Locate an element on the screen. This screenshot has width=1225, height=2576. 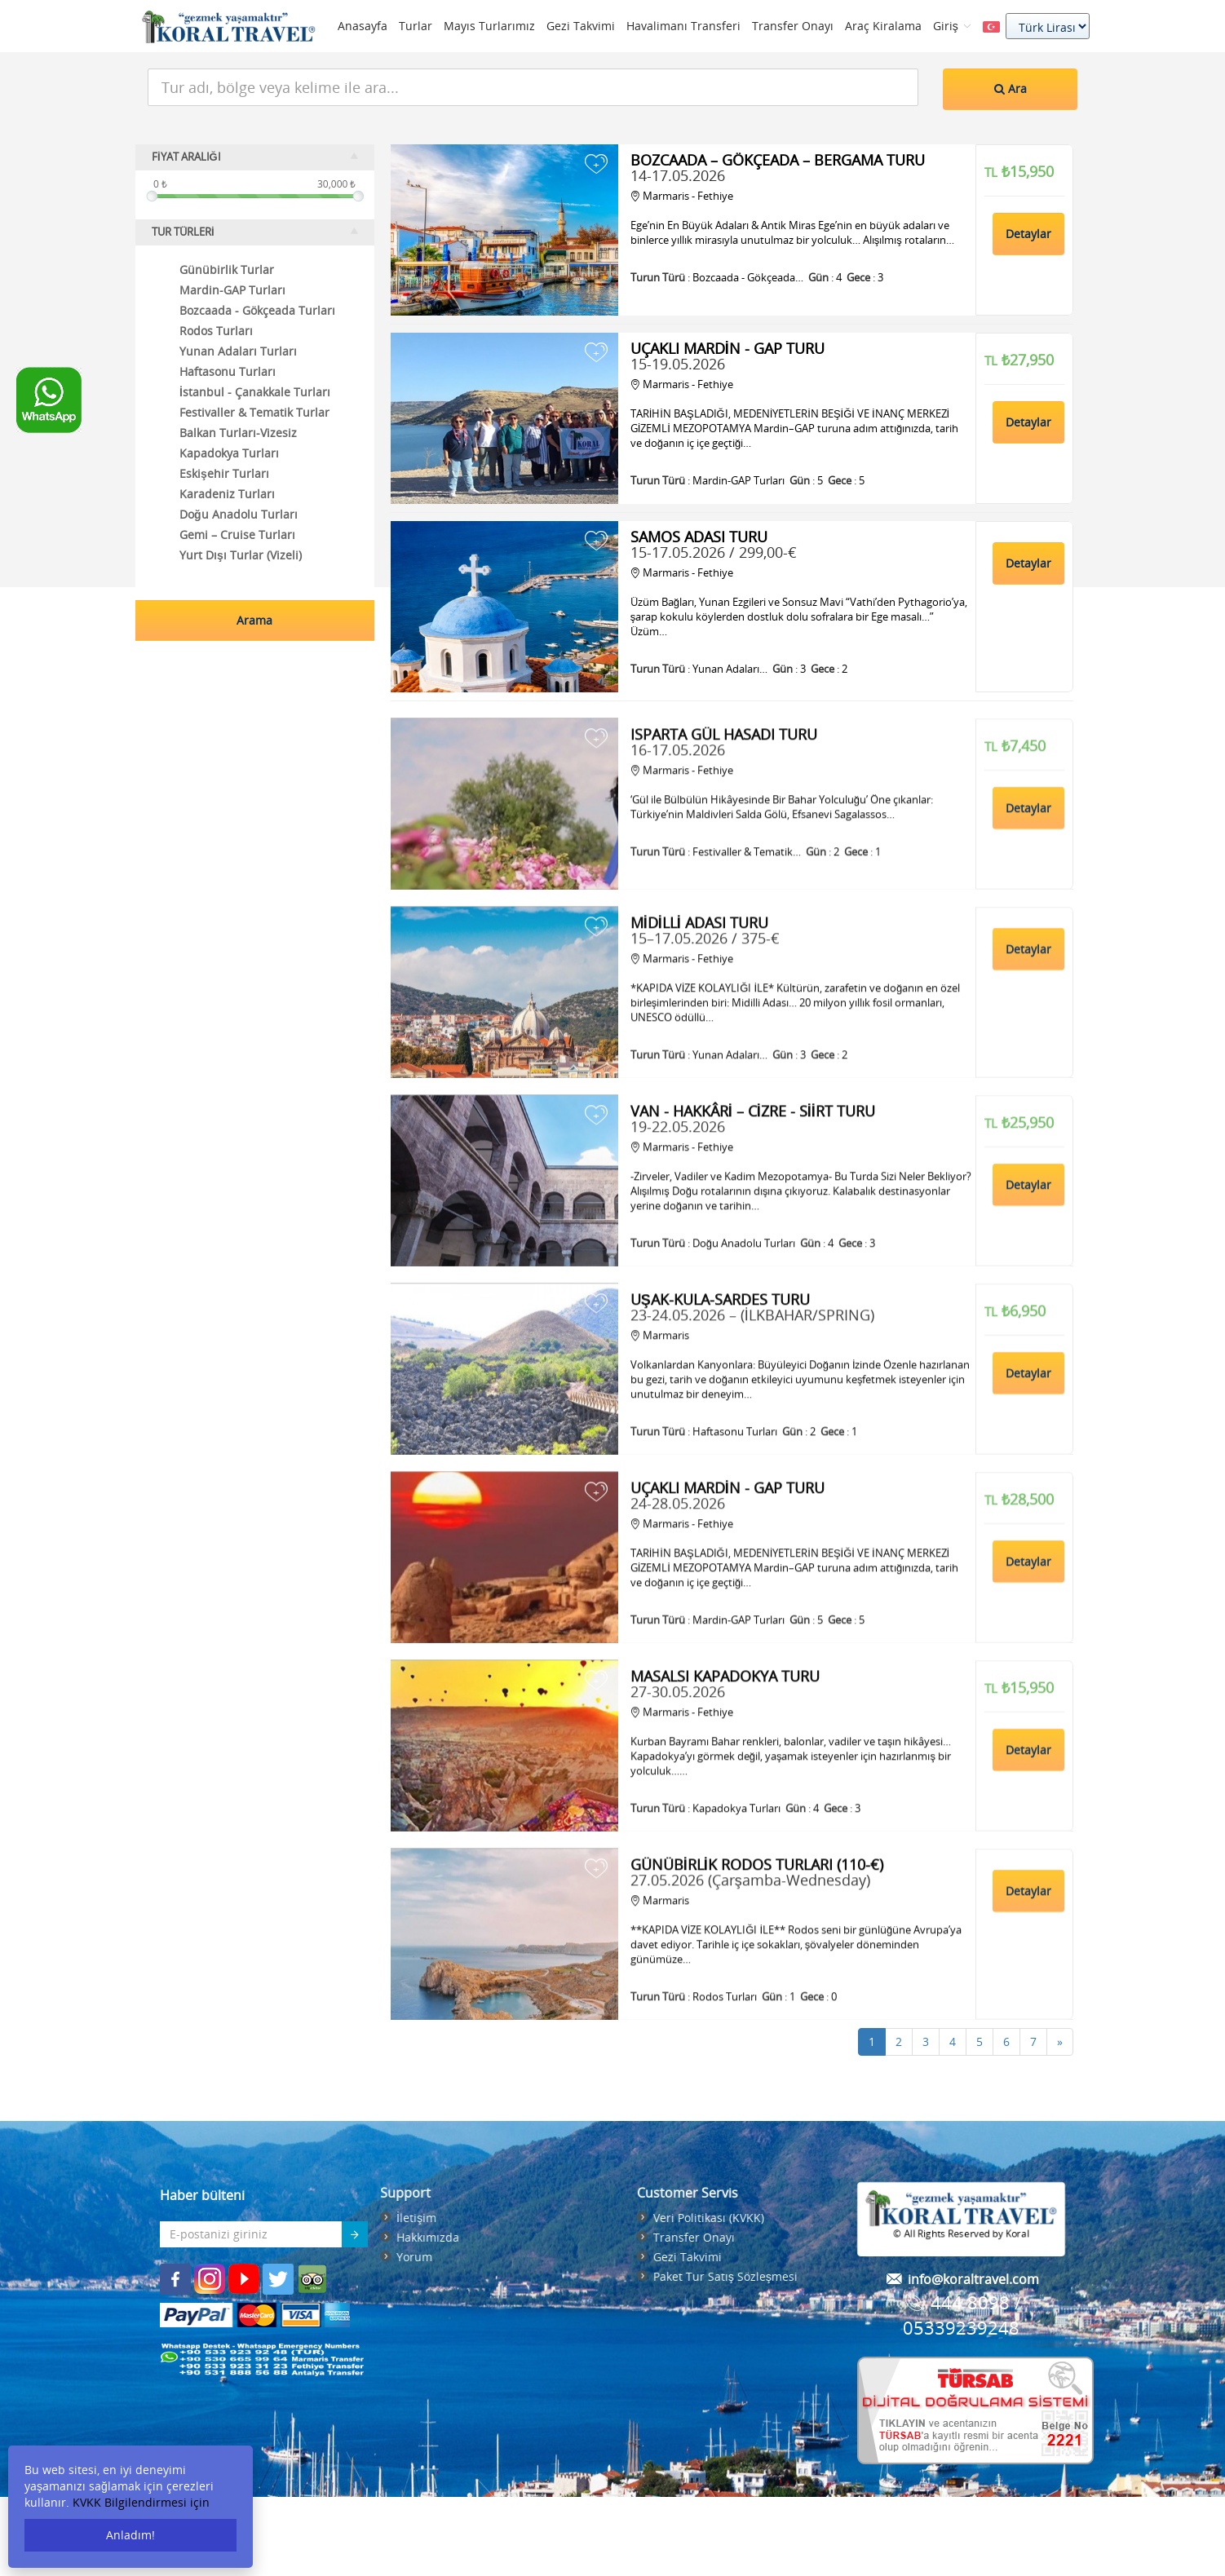
Bozcaada - Gökçeada… is located at coordinates (747, 277).